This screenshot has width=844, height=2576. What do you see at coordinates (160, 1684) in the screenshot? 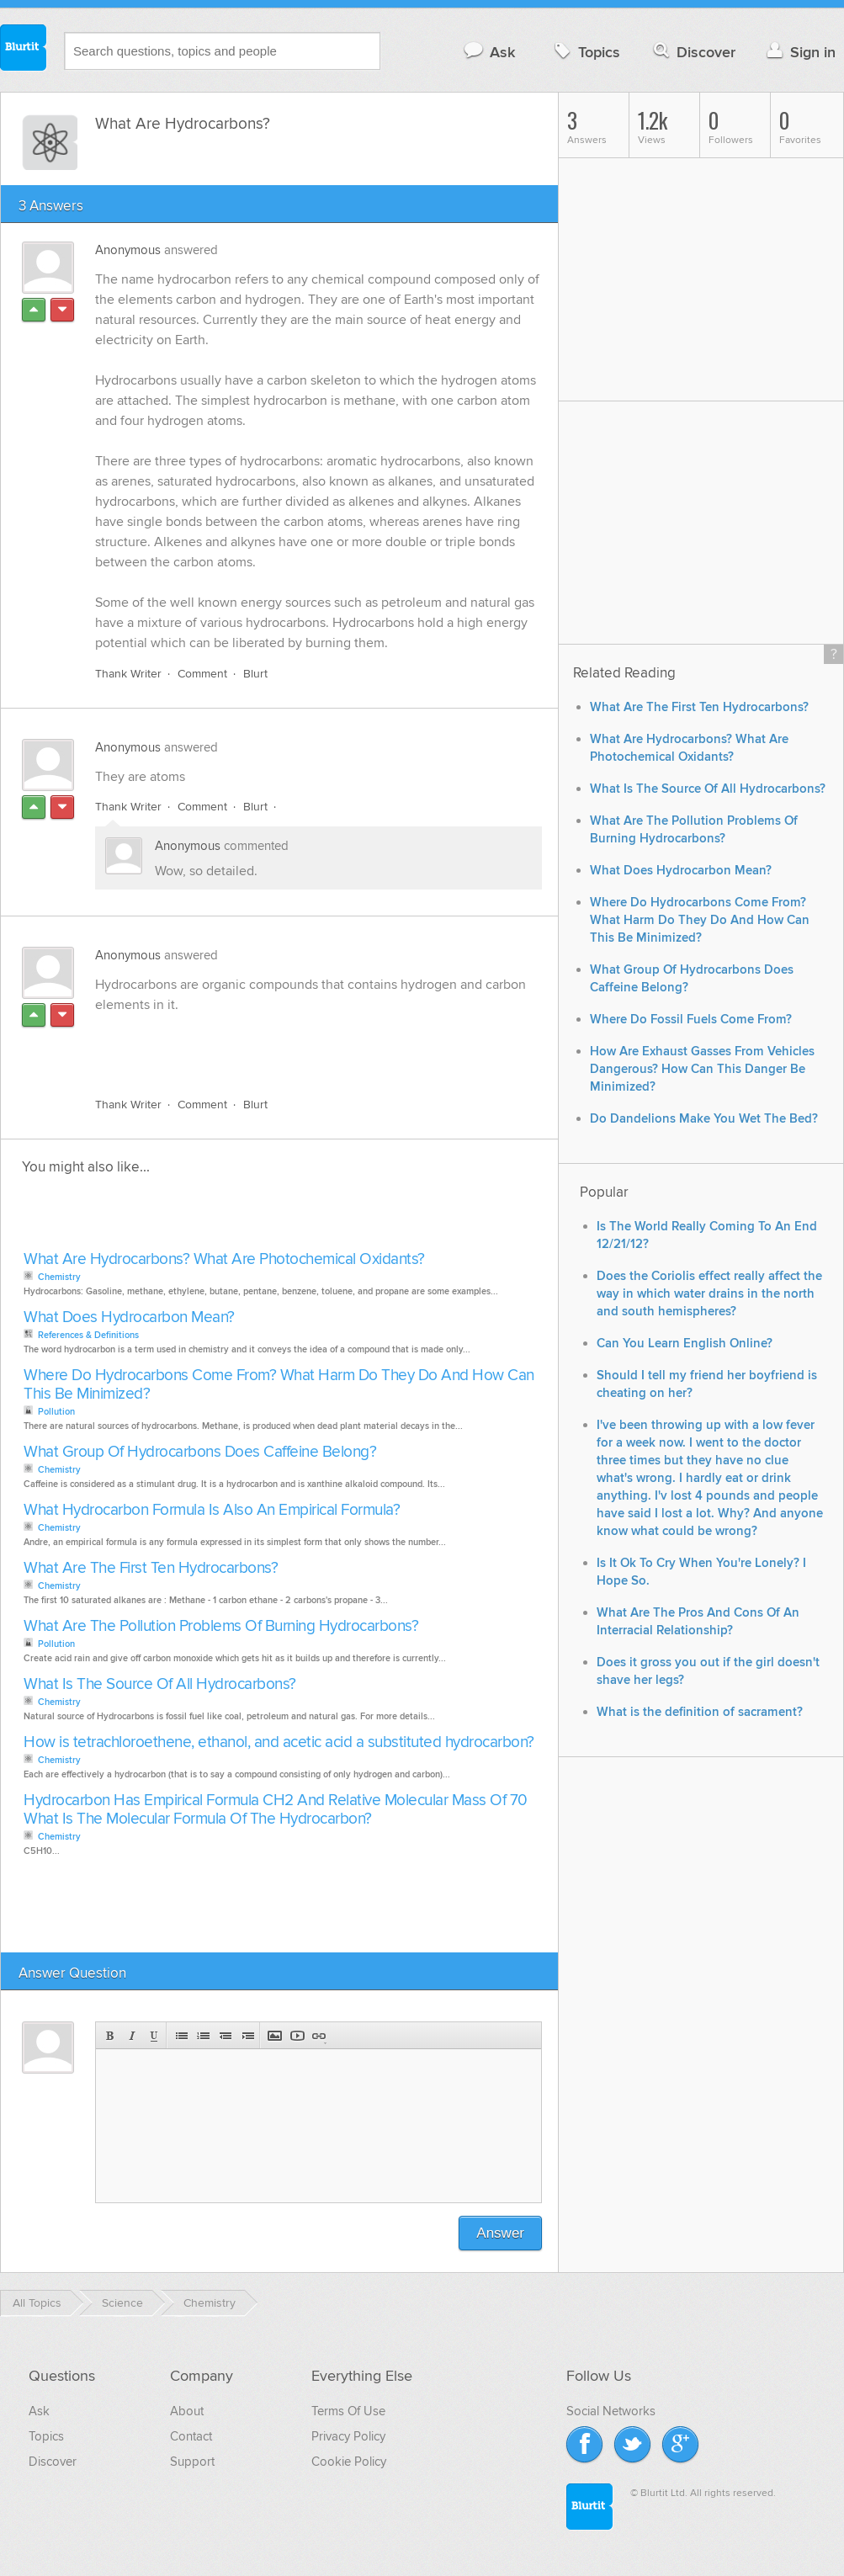
I see `What Is The Source Of All Hydrocarbons?` at bounding box center [160, 1684].